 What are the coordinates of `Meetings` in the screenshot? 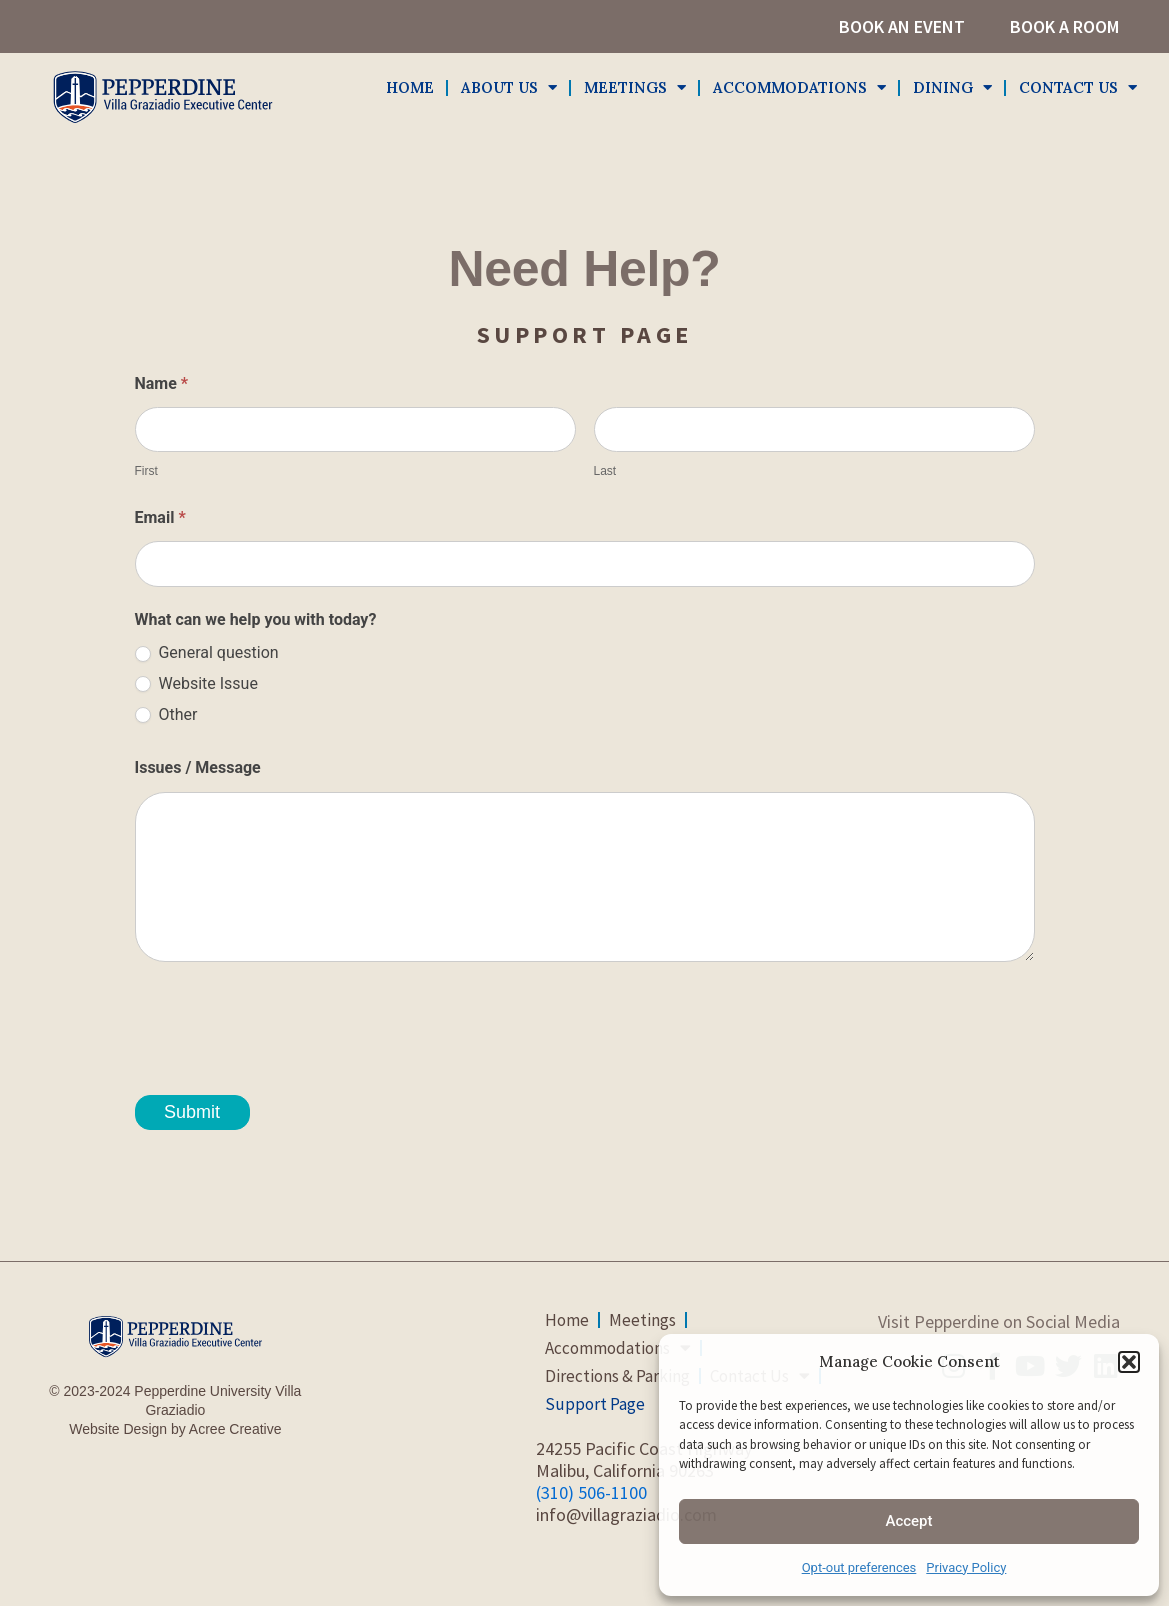 It's located at (635, 88).